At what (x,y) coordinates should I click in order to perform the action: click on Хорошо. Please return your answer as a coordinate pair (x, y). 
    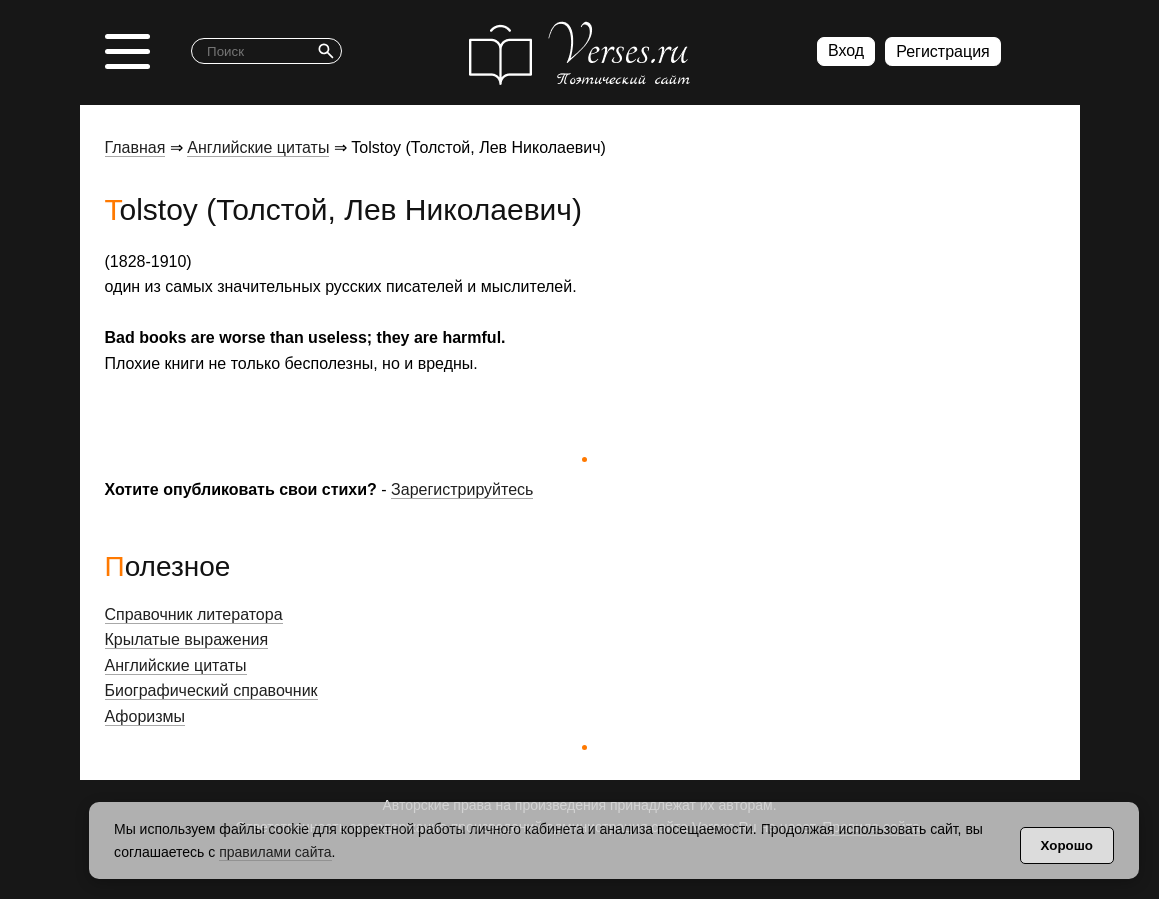
    Looking at the image, I should click on (1067, 845).